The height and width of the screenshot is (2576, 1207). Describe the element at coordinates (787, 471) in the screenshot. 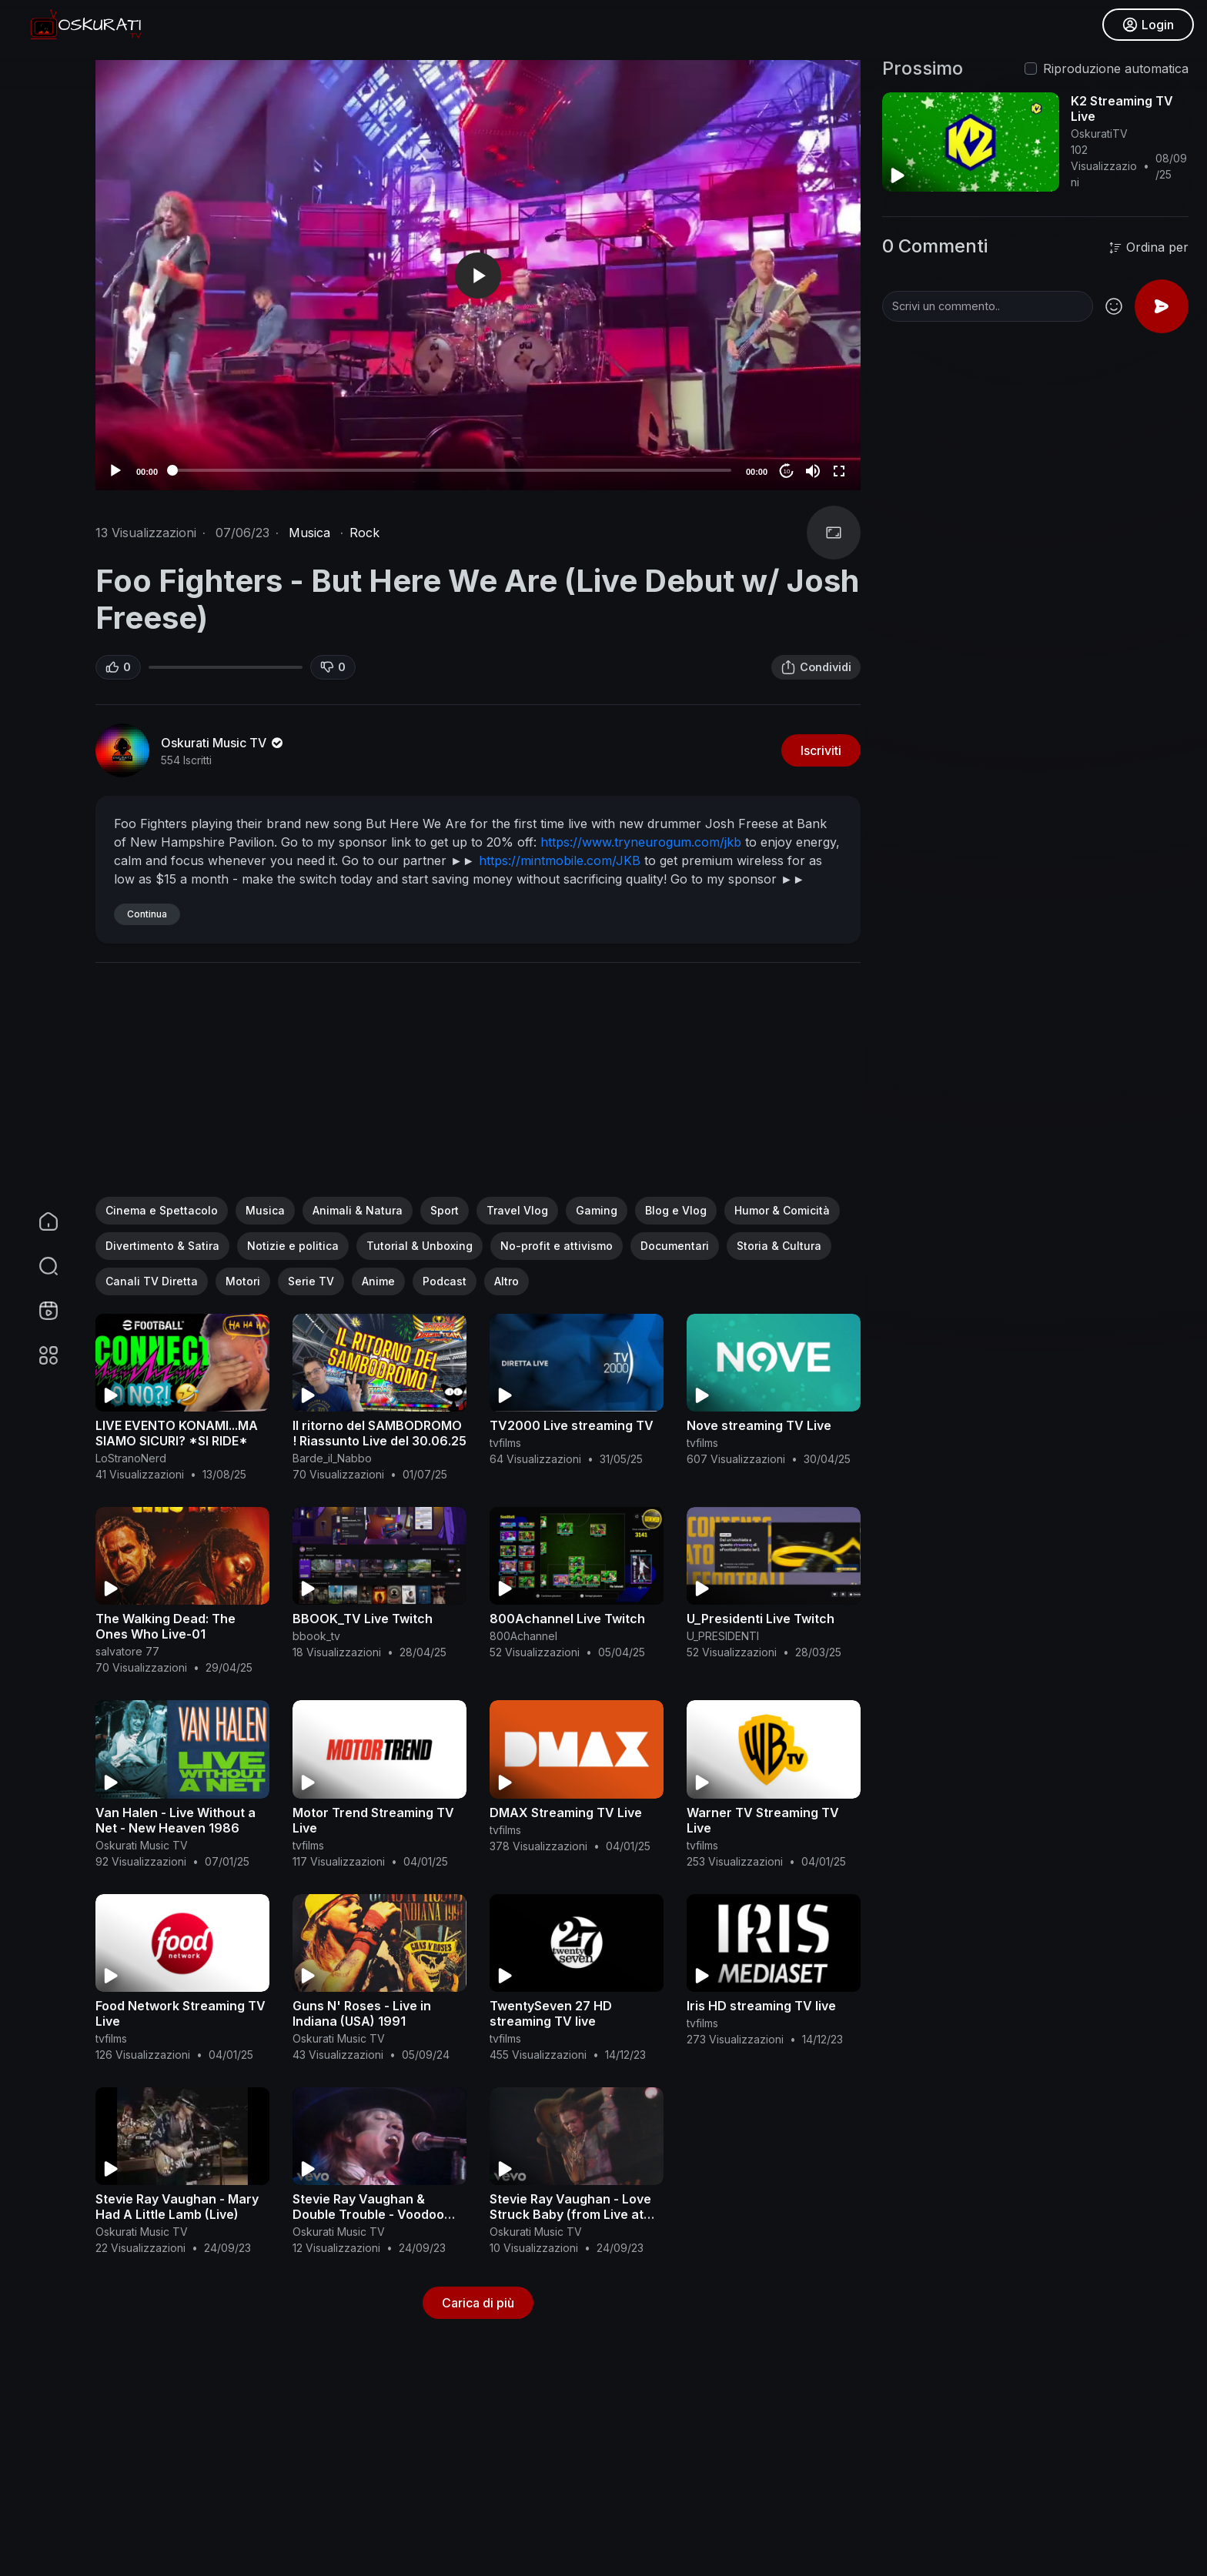

I see `10 [Jump forward 10 seconds]` at that location.